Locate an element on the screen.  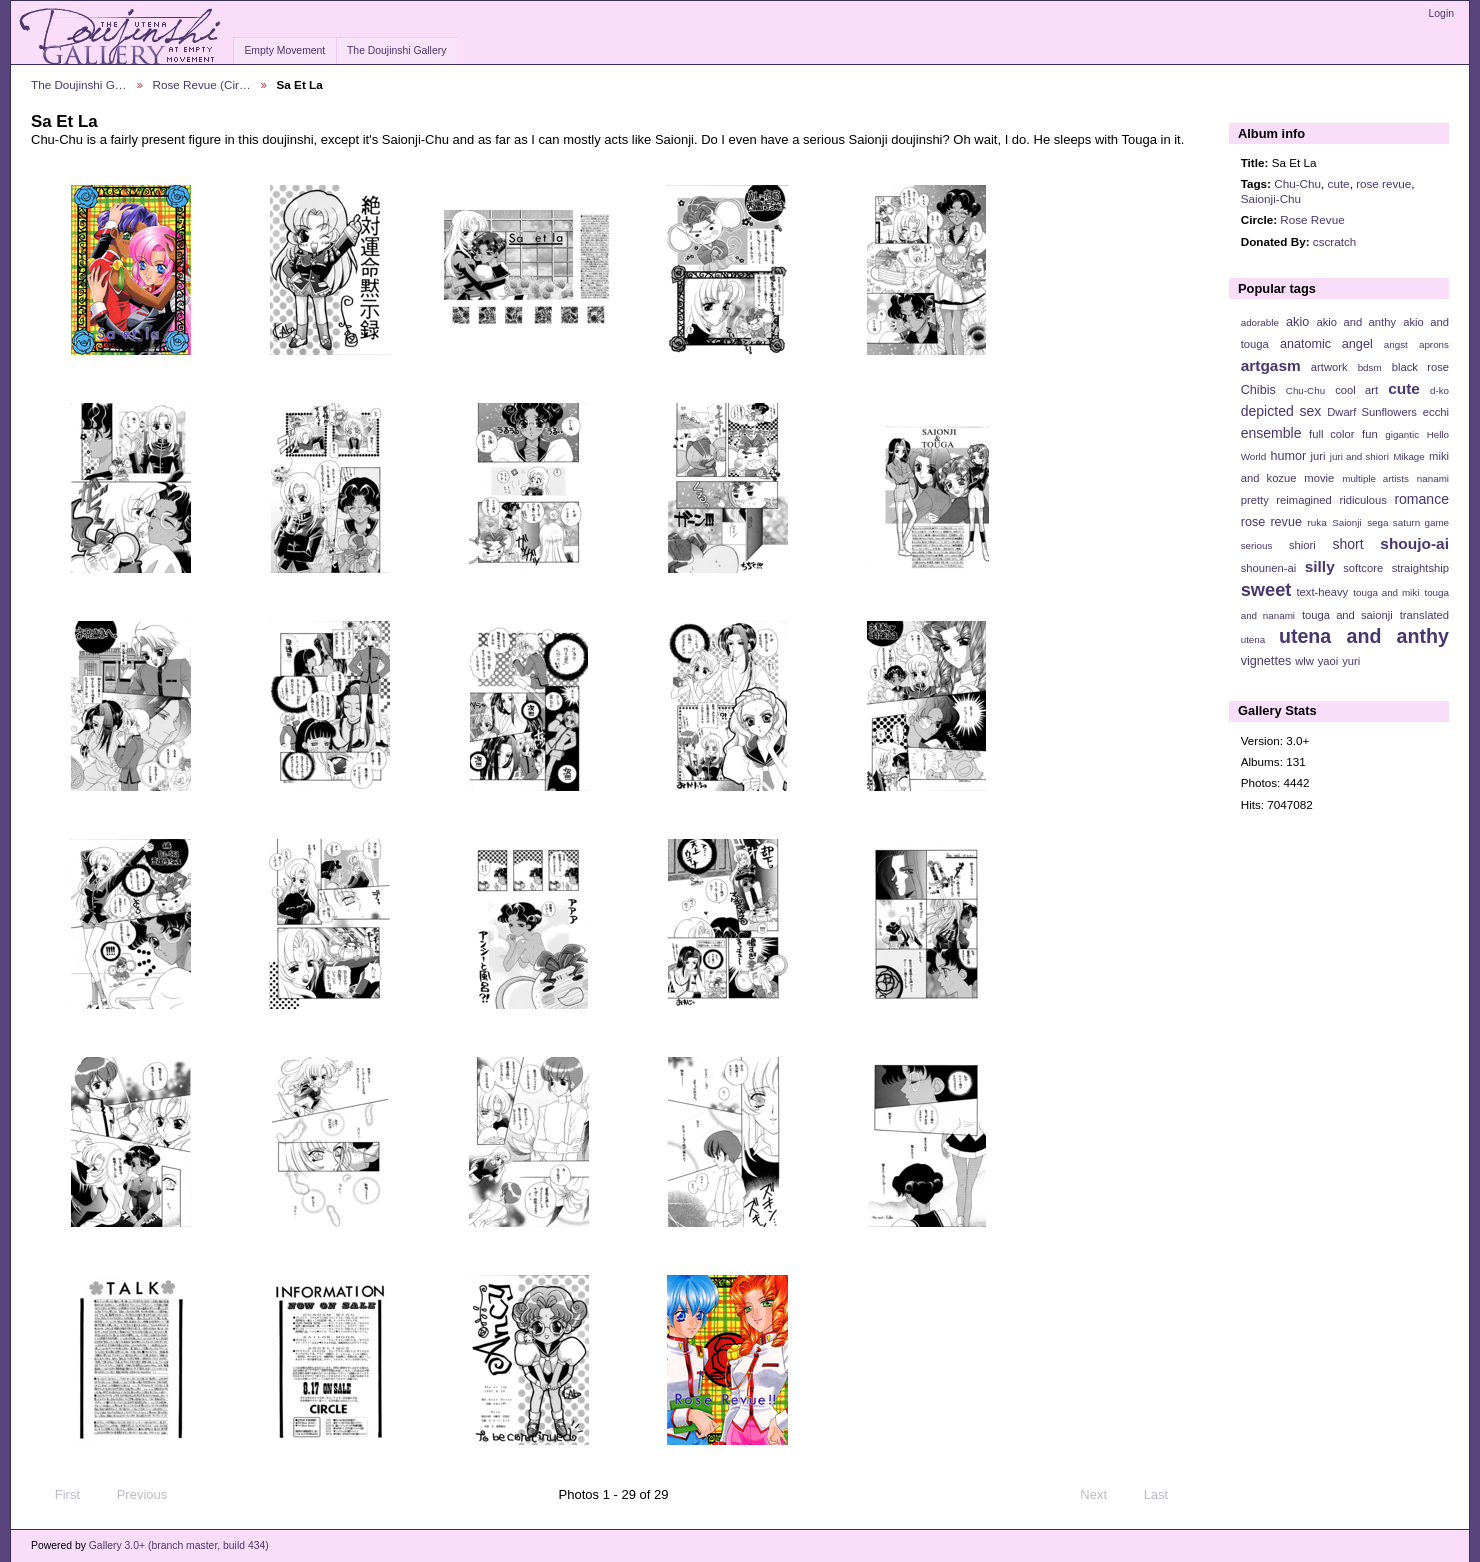
touga and miki is located at coordinates (1386, 592).